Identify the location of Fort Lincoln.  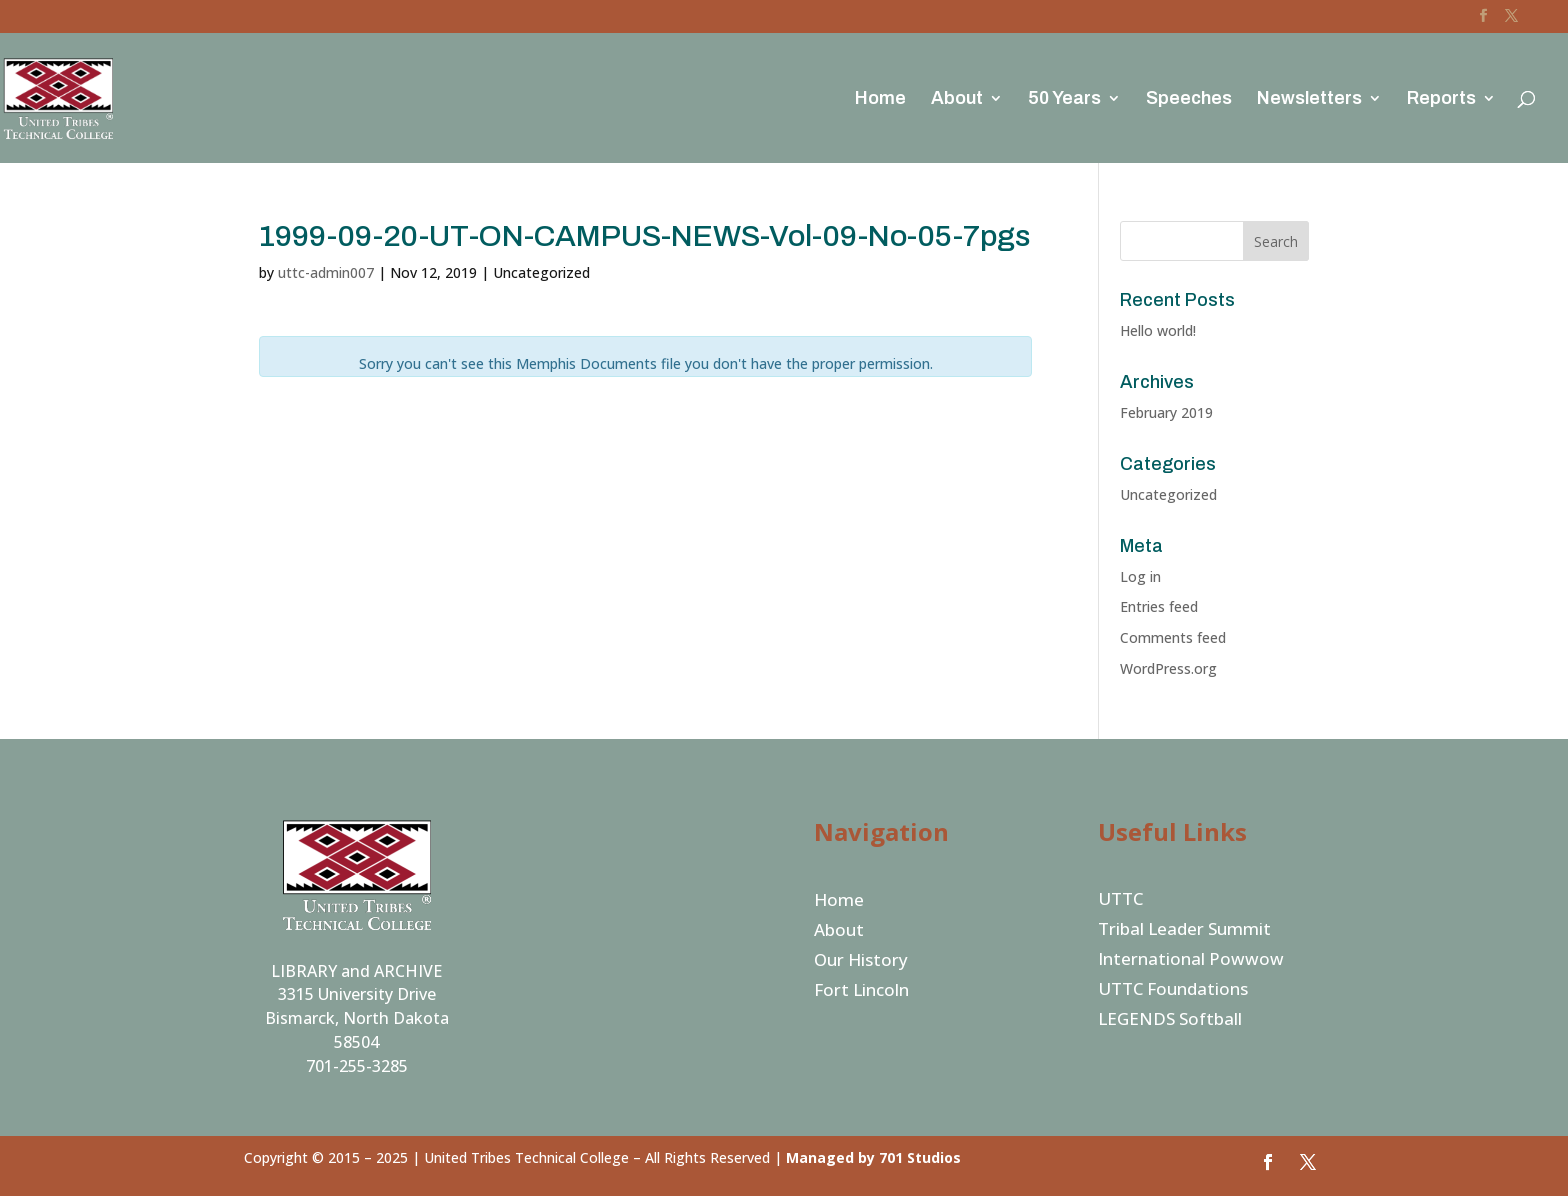
(861, 992).